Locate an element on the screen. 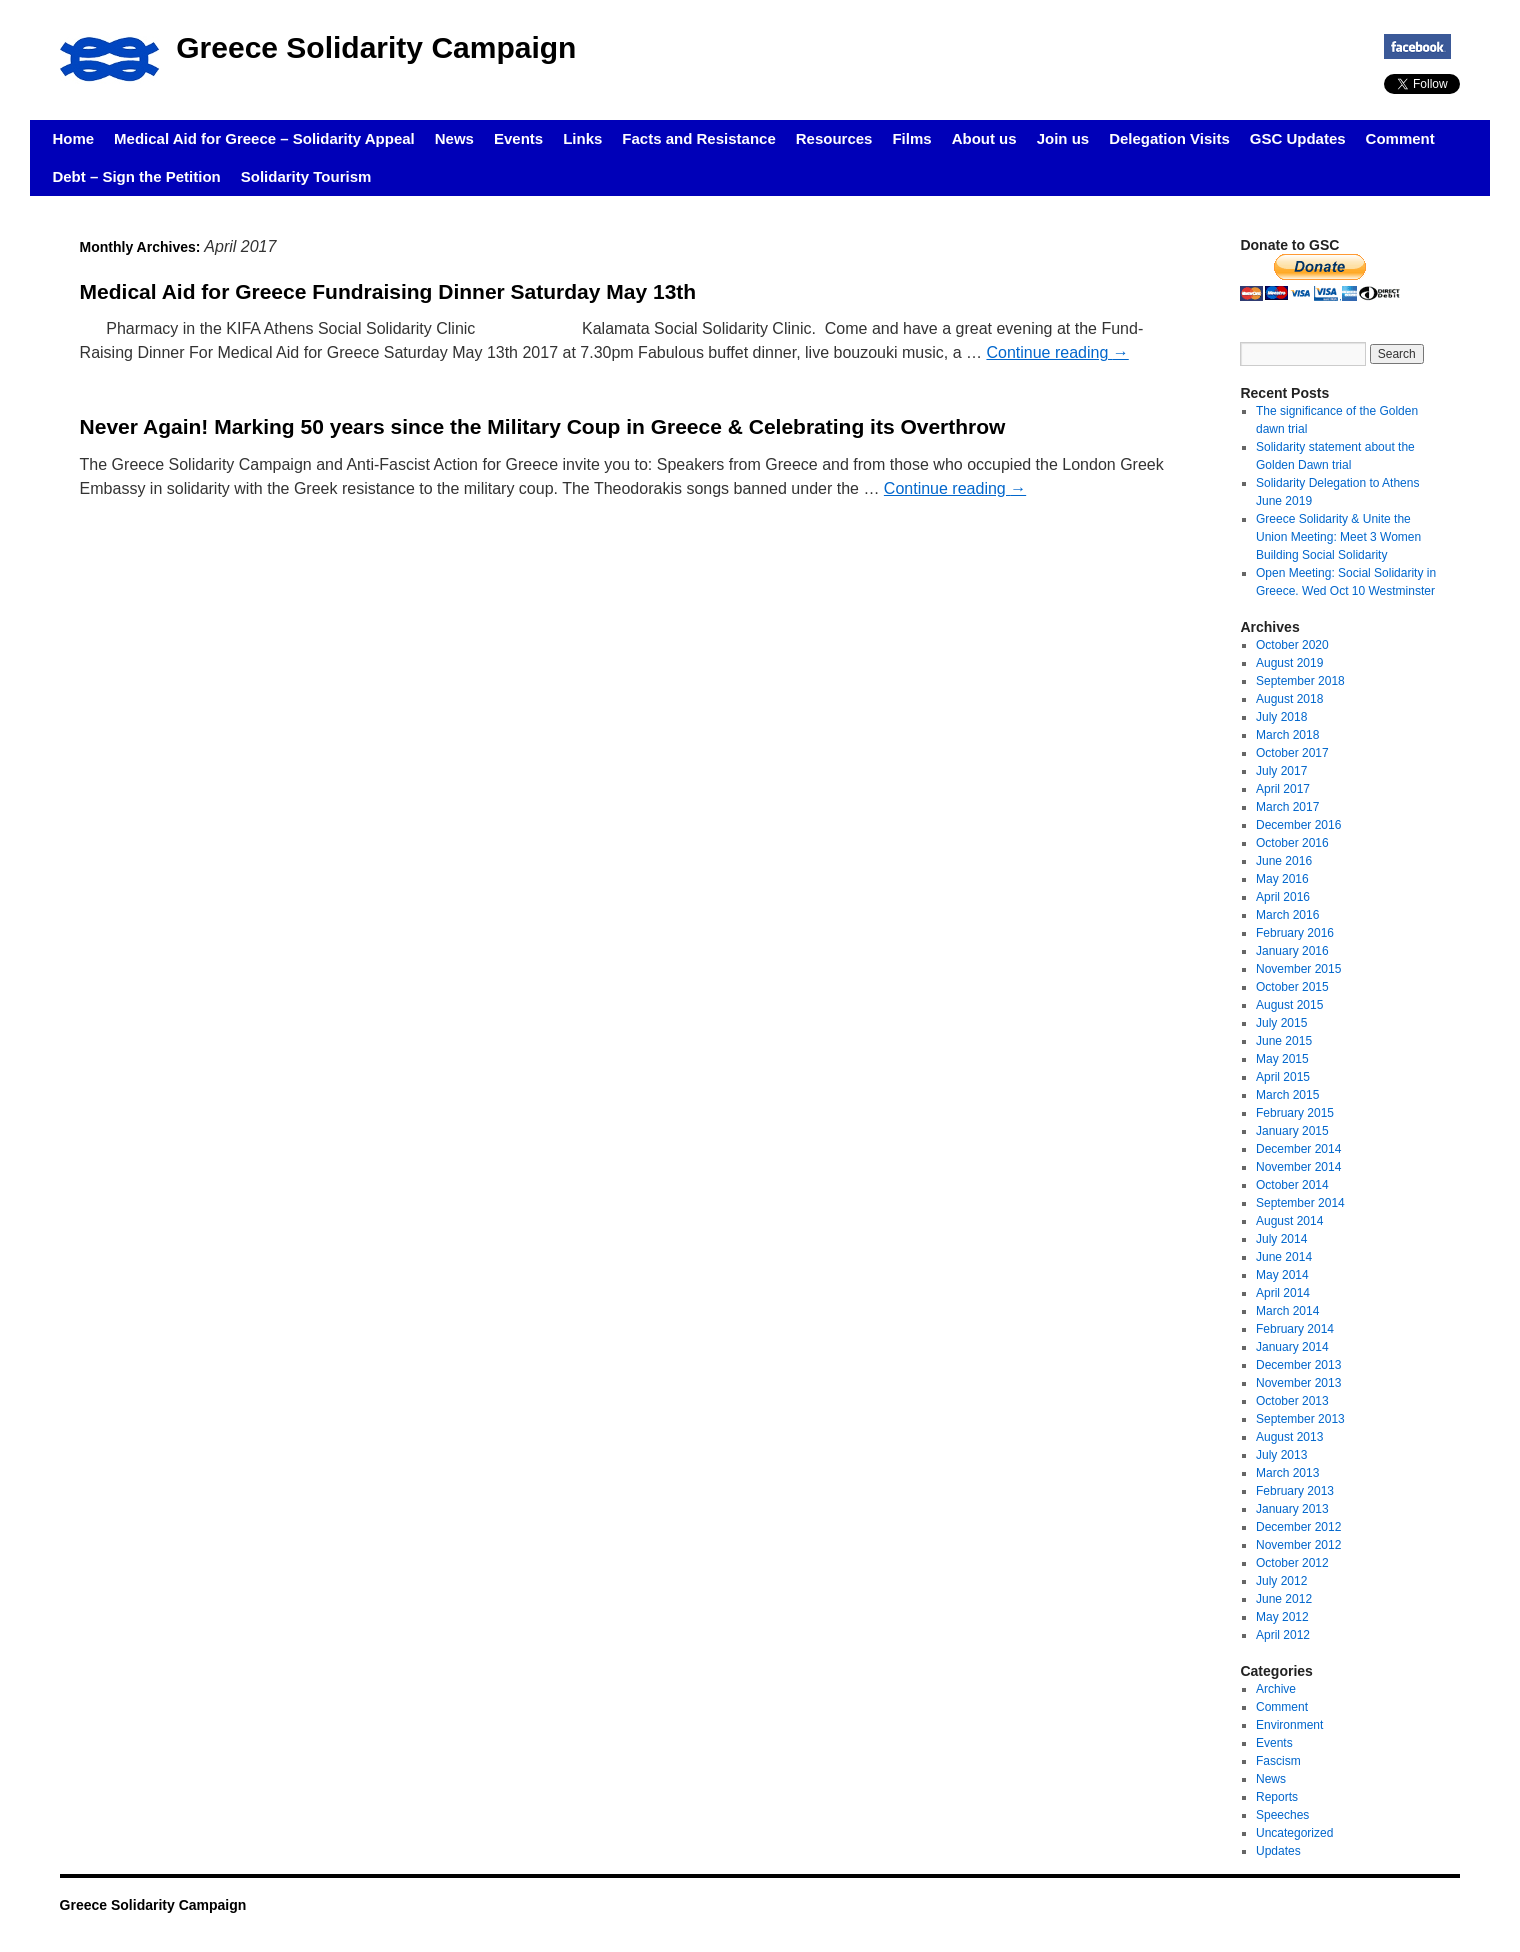 This screenshot has height=1952, width=1520. February 2013 is located at coordinates (1295, 1491).